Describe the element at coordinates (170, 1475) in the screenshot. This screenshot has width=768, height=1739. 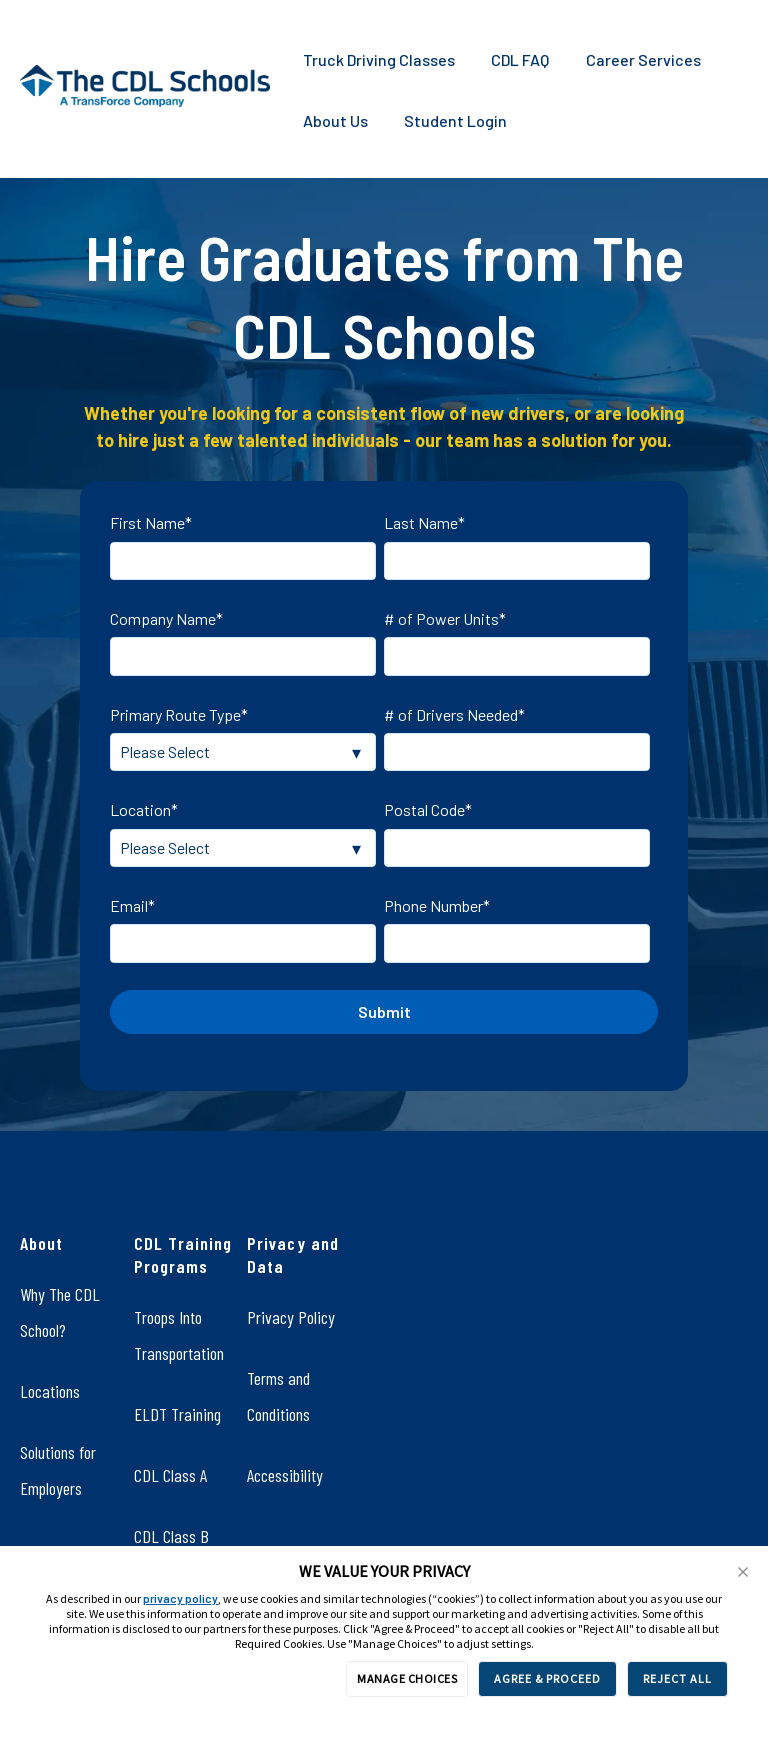
I see `CDL Class A [menuitem]` at that location.